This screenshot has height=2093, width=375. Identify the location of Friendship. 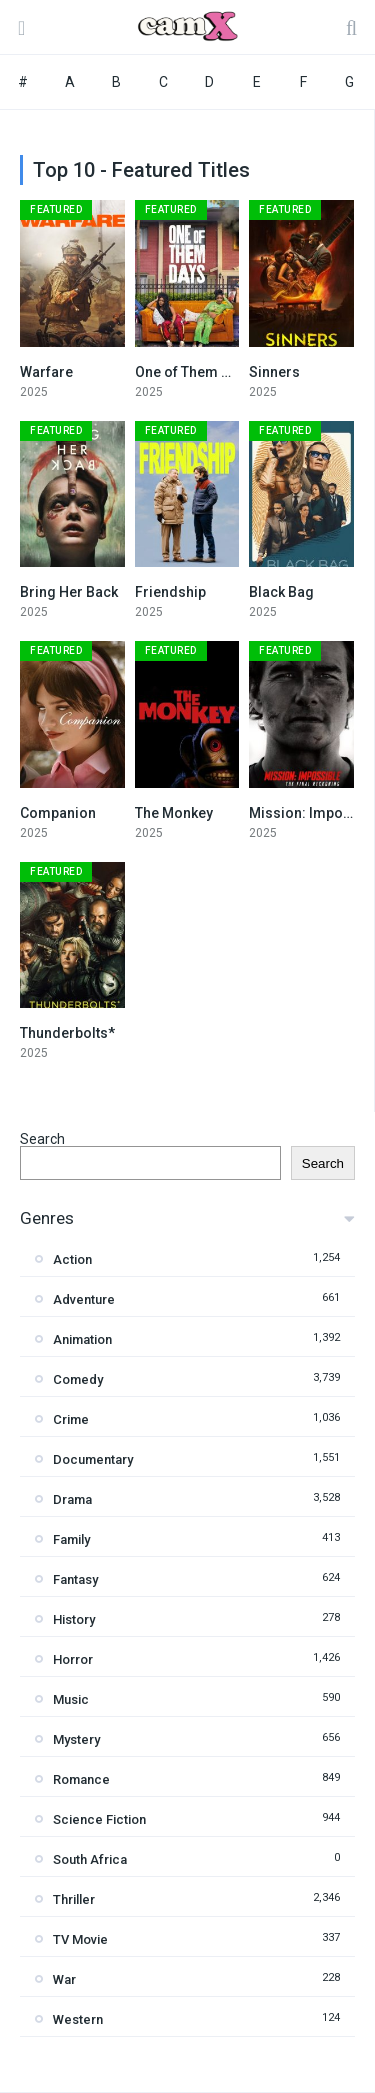
(170, 592).